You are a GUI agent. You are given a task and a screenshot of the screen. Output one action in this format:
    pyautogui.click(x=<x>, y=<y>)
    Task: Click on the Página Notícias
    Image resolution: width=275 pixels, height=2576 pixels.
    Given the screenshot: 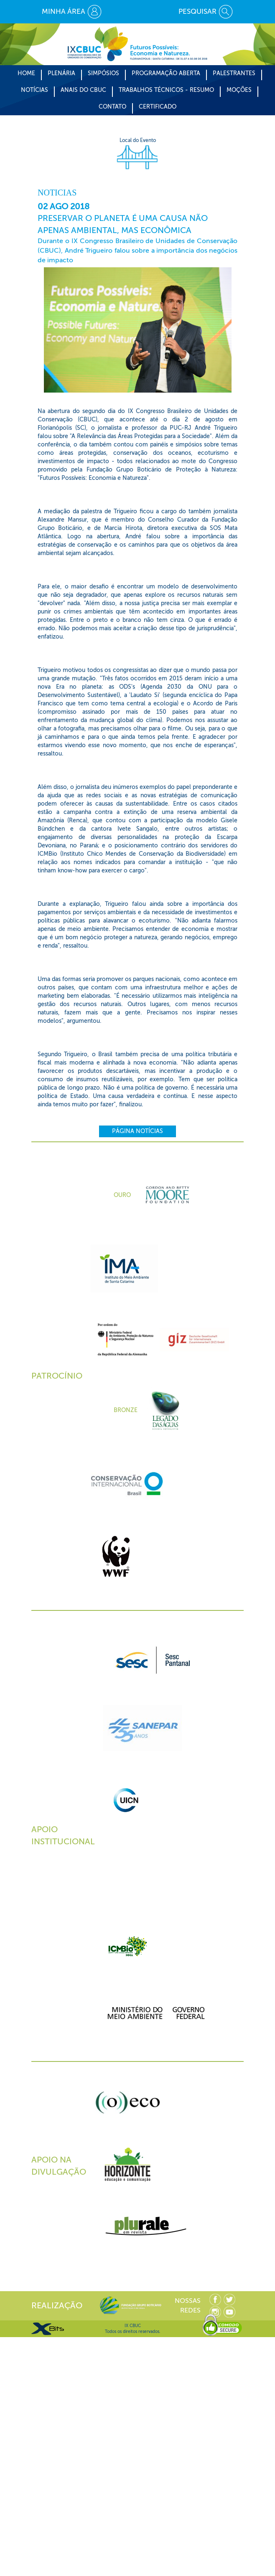 What is the action you would take?
    pyautogui.click(x=137, y=1131)
    